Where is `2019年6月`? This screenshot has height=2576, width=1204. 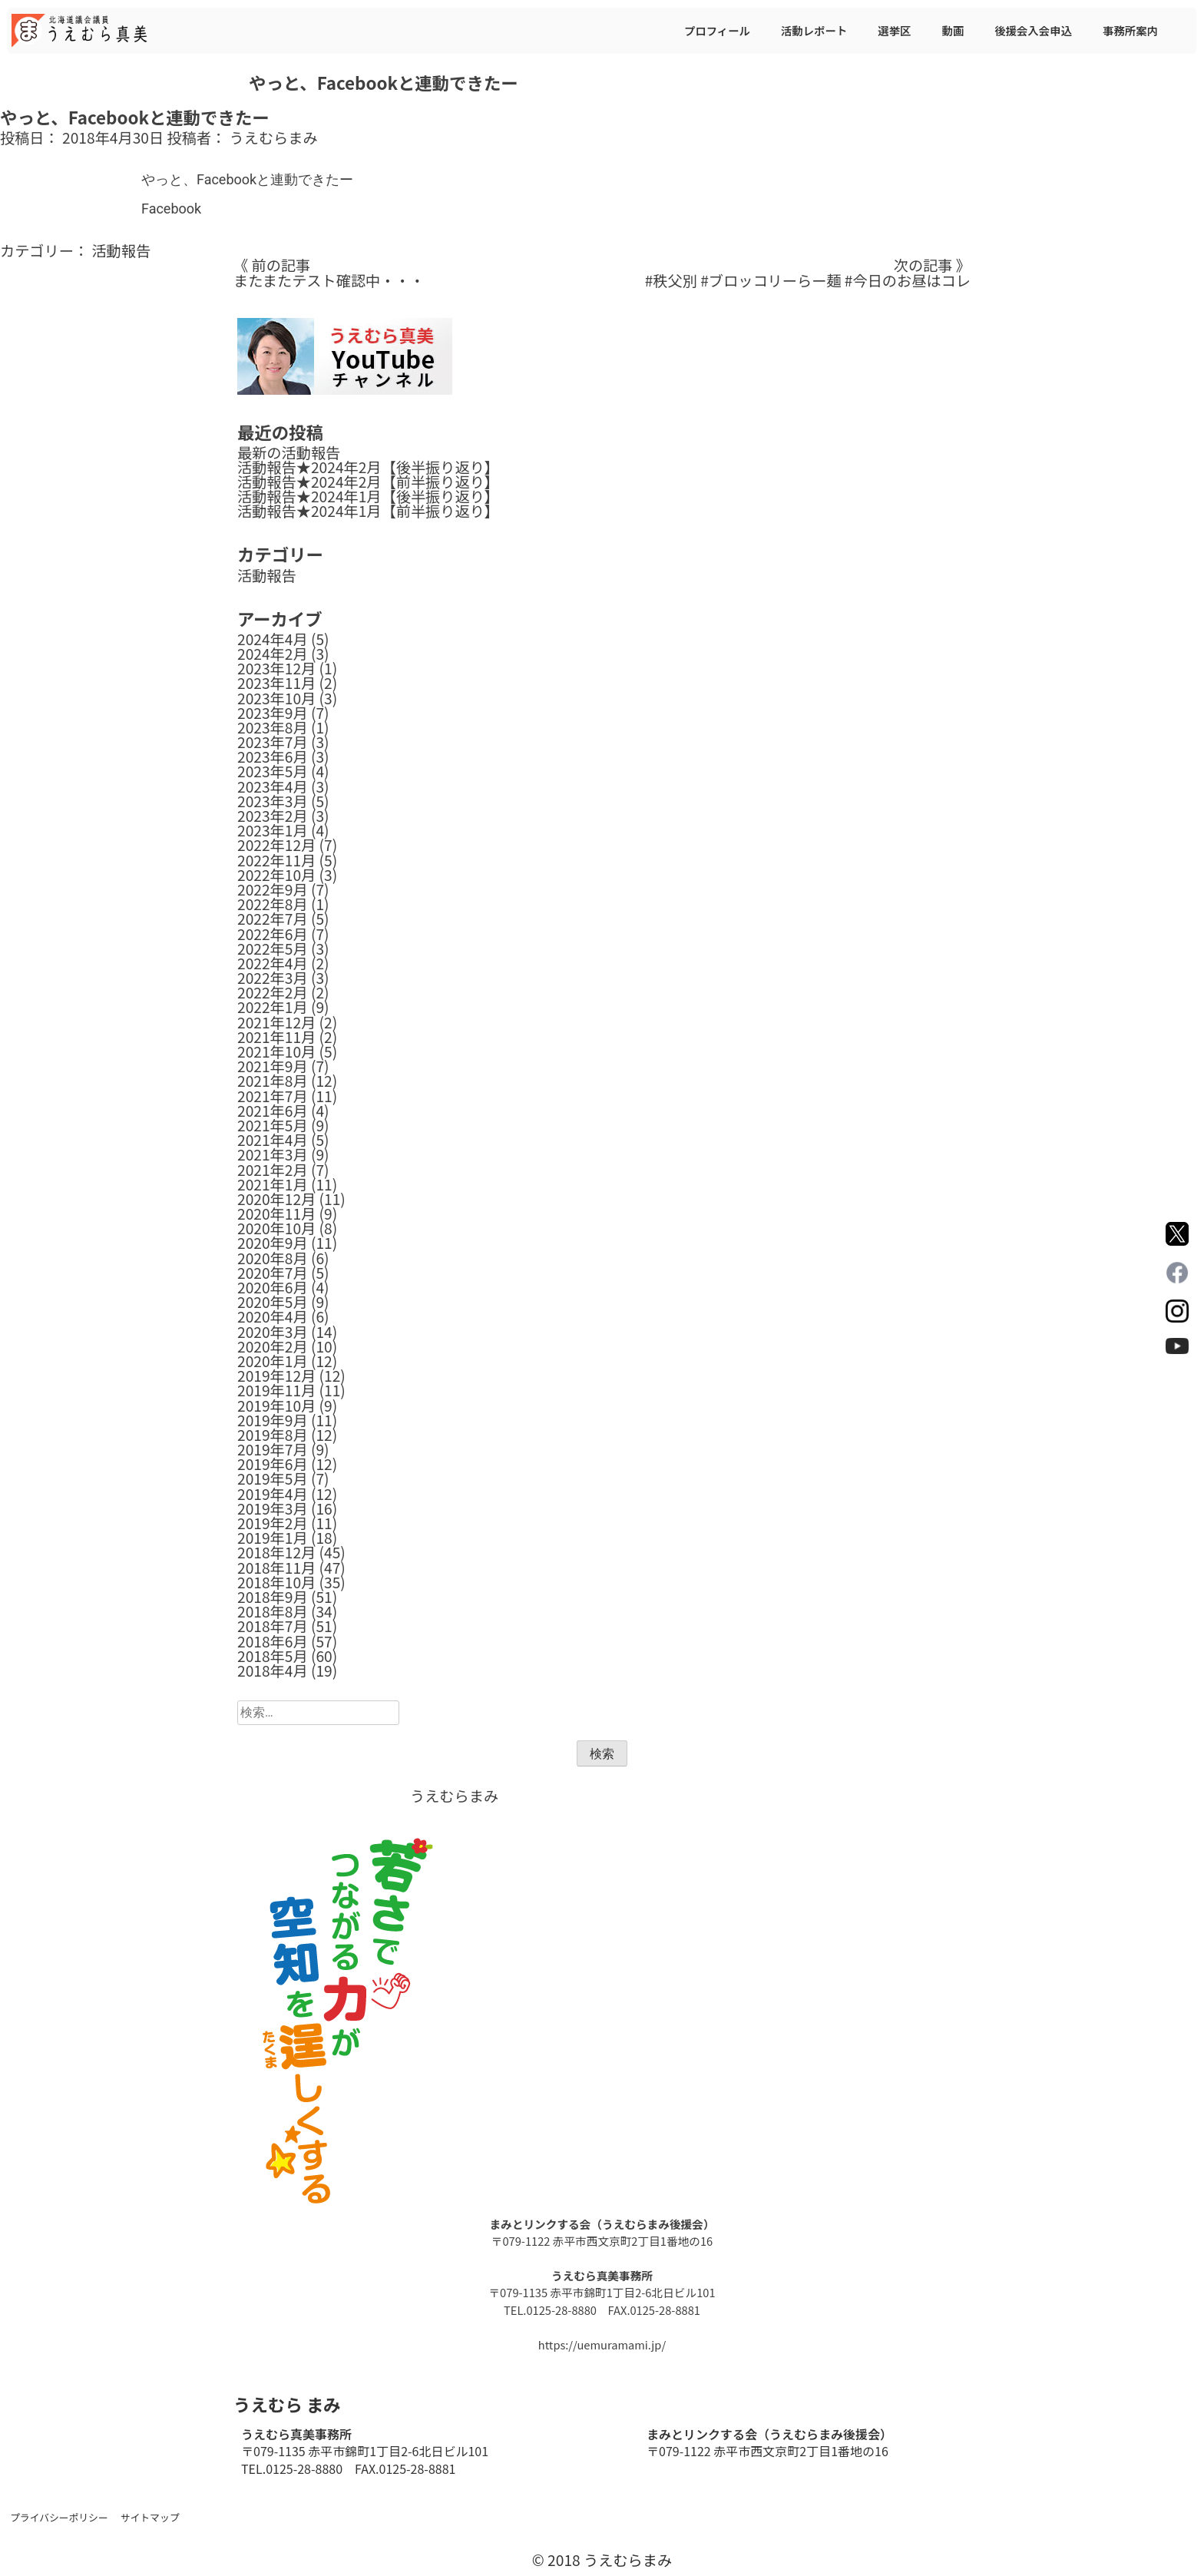 2019年6月 is located at coordinates (272, 1464).